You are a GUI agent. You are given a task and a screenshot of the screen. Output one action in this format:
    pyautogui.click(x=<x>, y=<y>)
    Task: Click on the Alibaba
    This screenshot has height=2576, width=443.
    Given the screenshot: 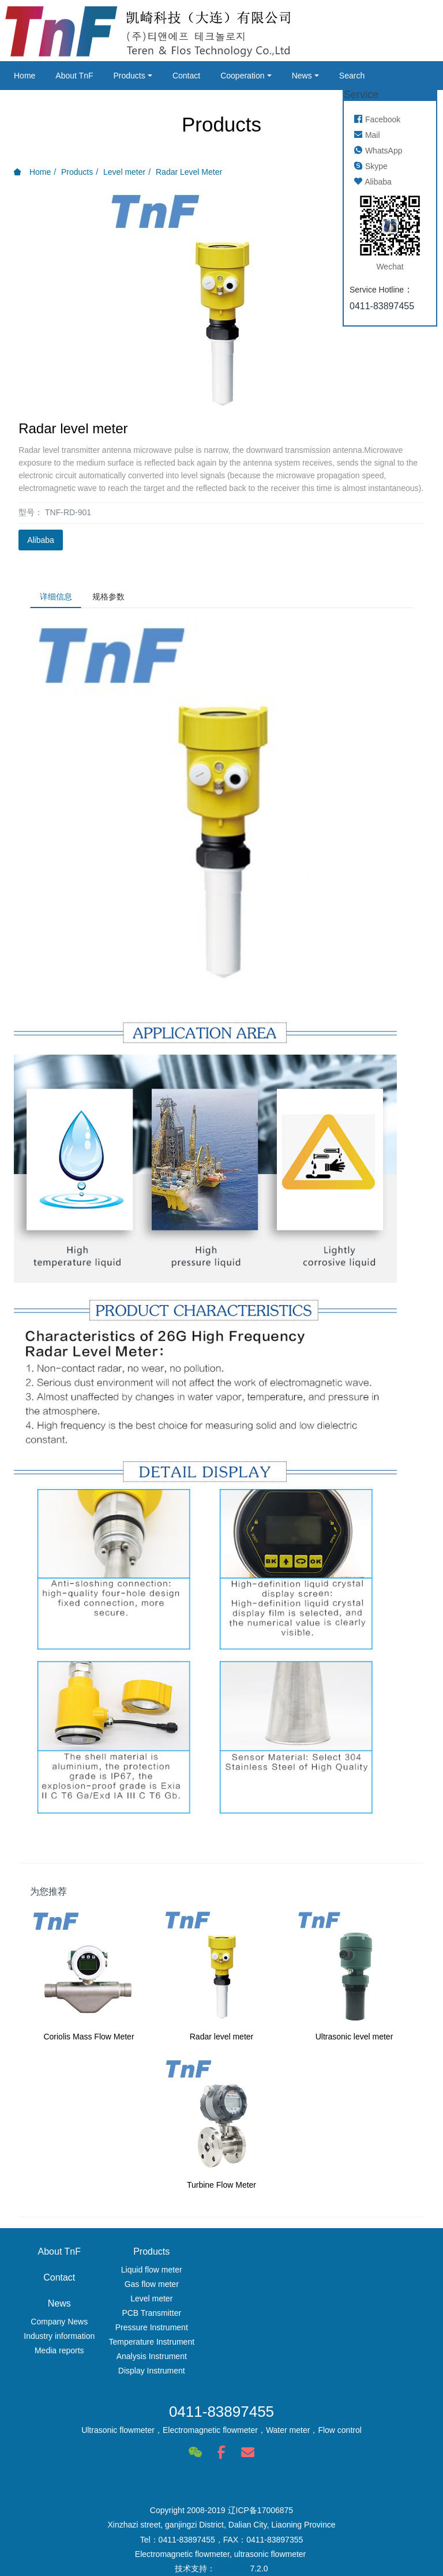 What is the action you would take?
    pyautogui.click(x=40, y=540)
    